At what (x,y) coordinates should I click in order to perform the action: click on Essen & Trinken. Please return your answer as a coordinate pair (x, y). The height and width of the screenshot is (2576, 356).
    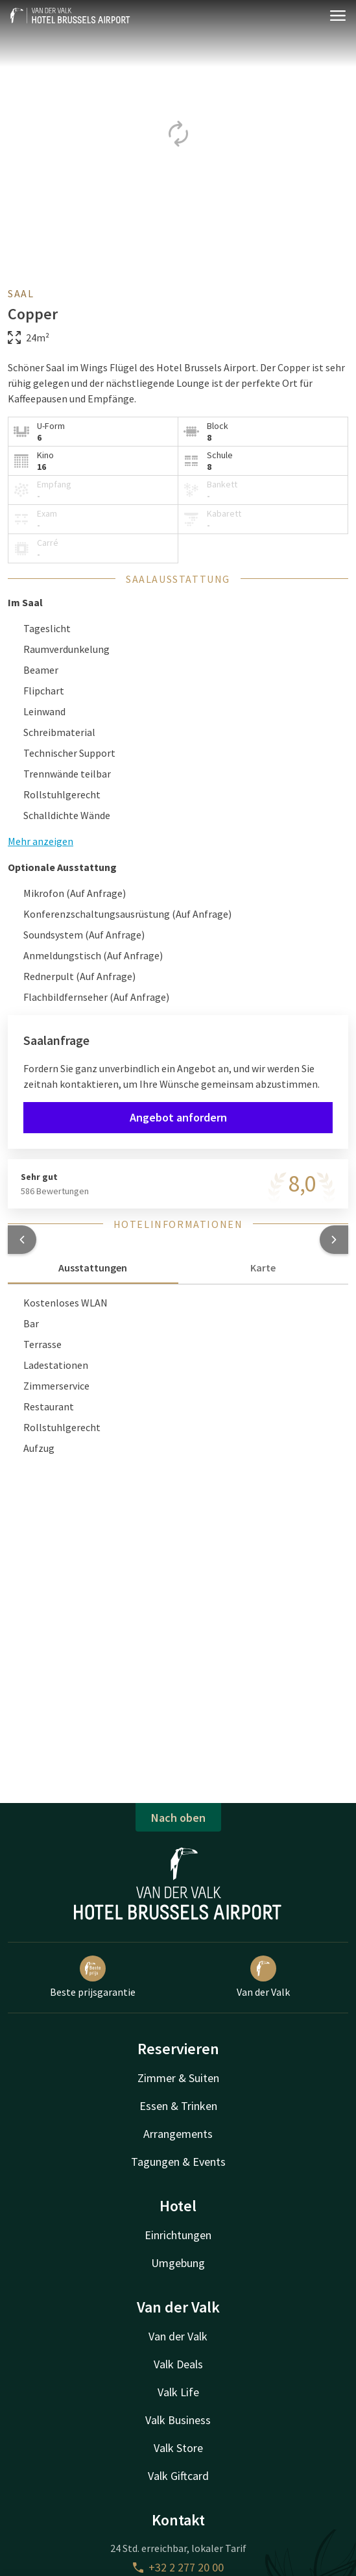
    Looking at the image, I should click on (178, 2105).